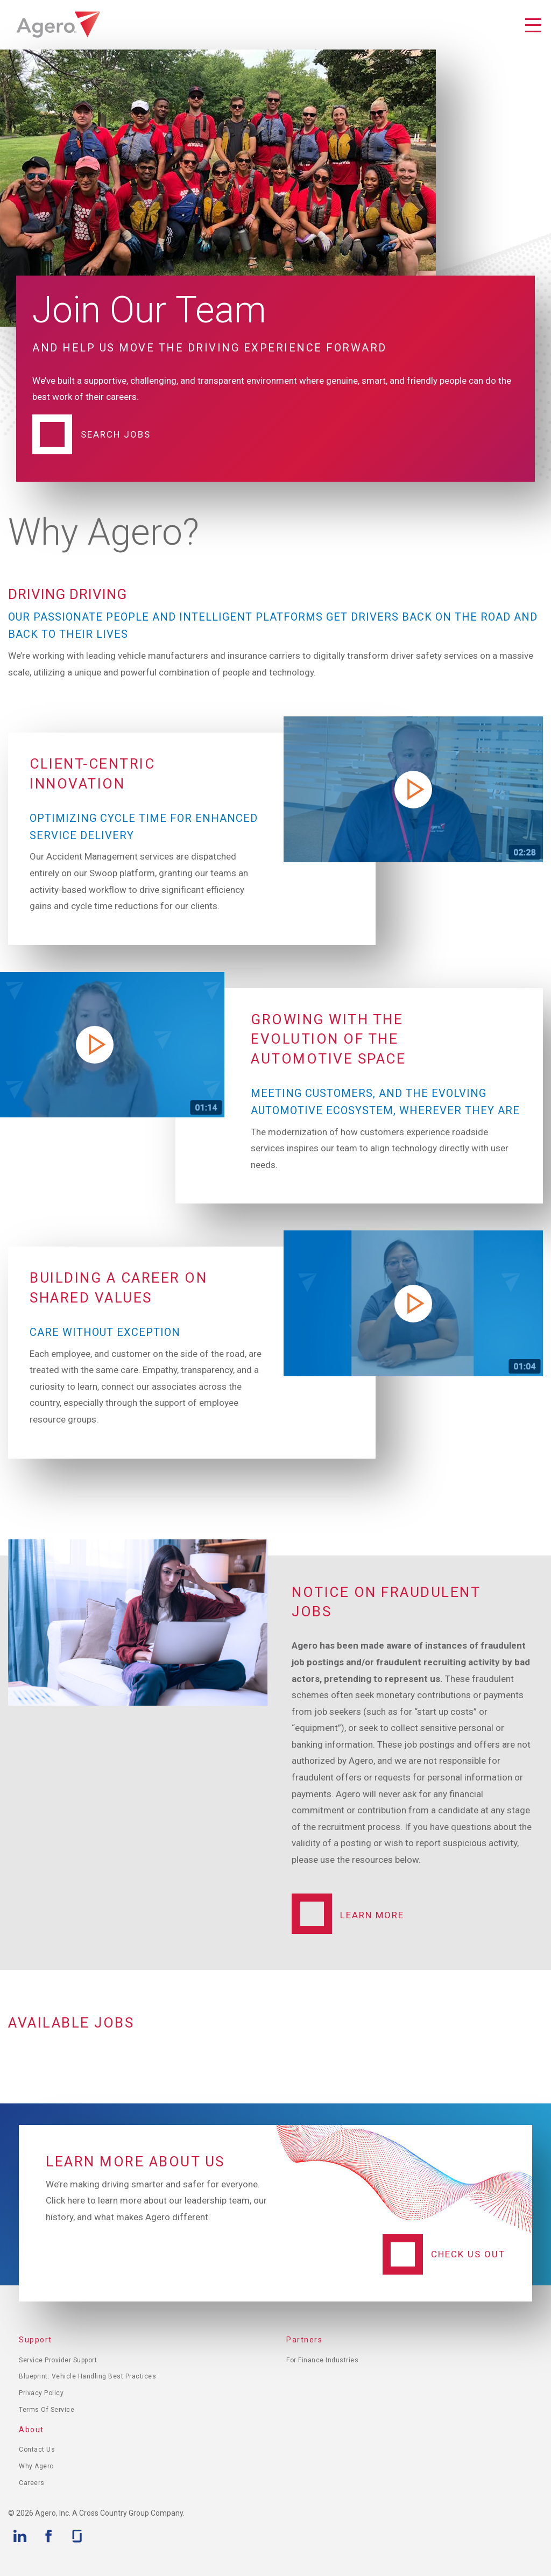 This screenshot has height=2576, width=551. What do you see at coordinates (46, 2409) in the screenshot?
I see `Terms of Service` at bounding box center [46, 2409].